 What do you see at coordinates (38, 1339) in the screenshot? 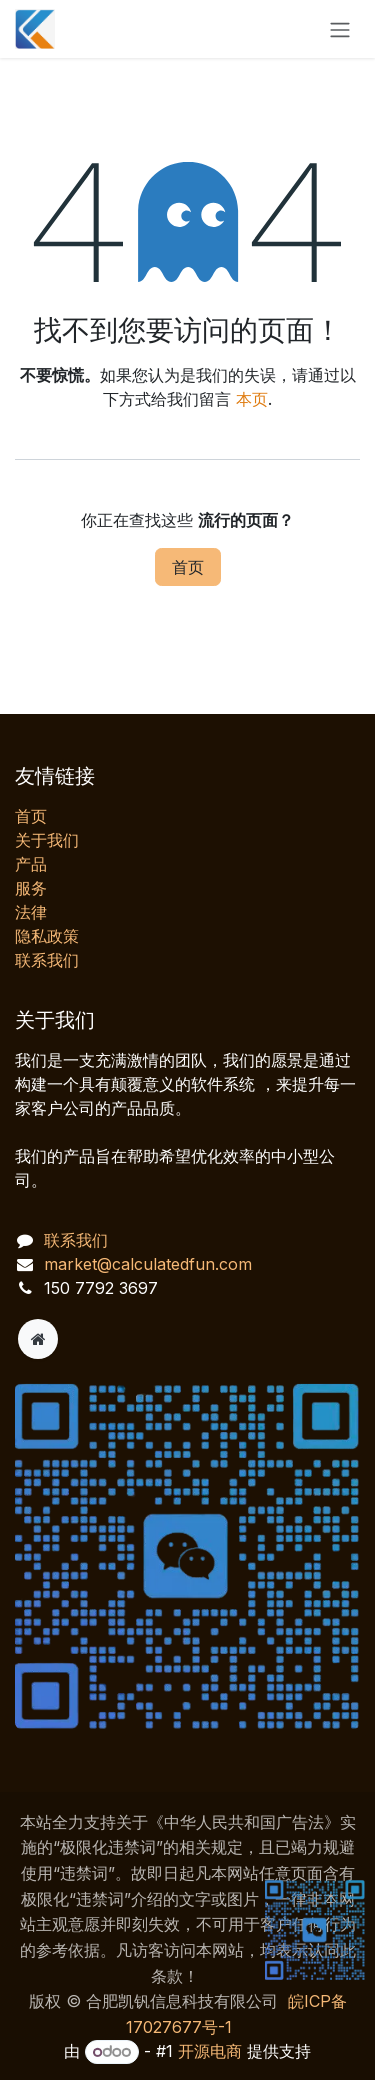
I see `[附加页]` at bounding box center [38, 1339].